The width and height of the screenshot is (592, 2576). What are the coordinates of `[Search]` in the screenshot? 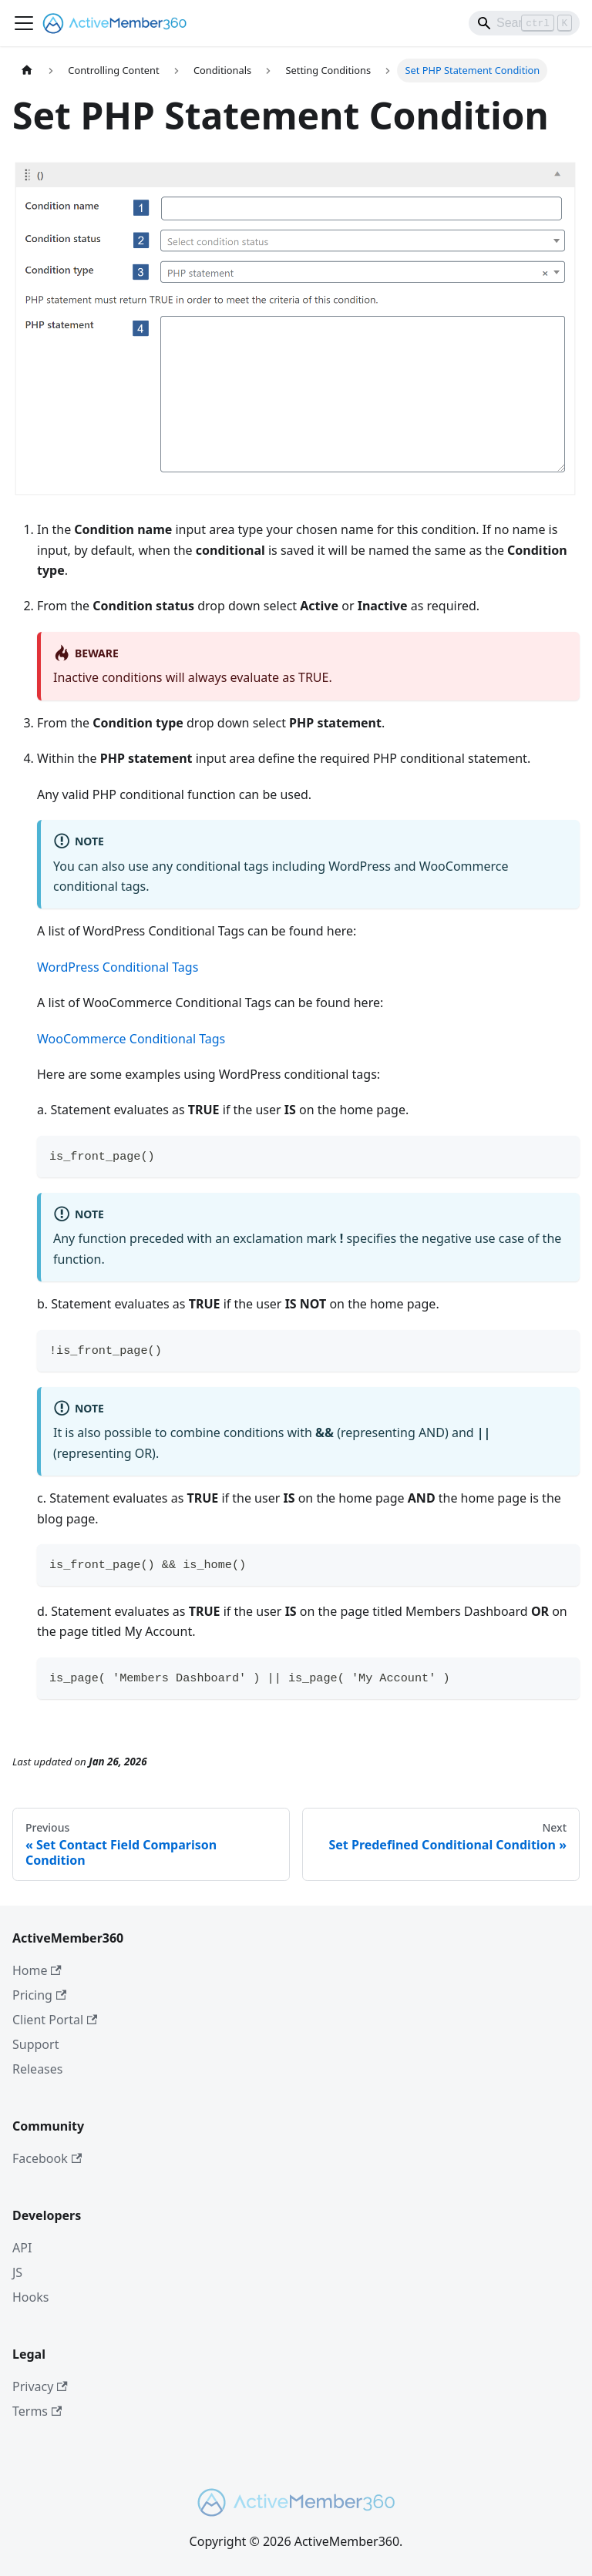 It's located at (524, 23).